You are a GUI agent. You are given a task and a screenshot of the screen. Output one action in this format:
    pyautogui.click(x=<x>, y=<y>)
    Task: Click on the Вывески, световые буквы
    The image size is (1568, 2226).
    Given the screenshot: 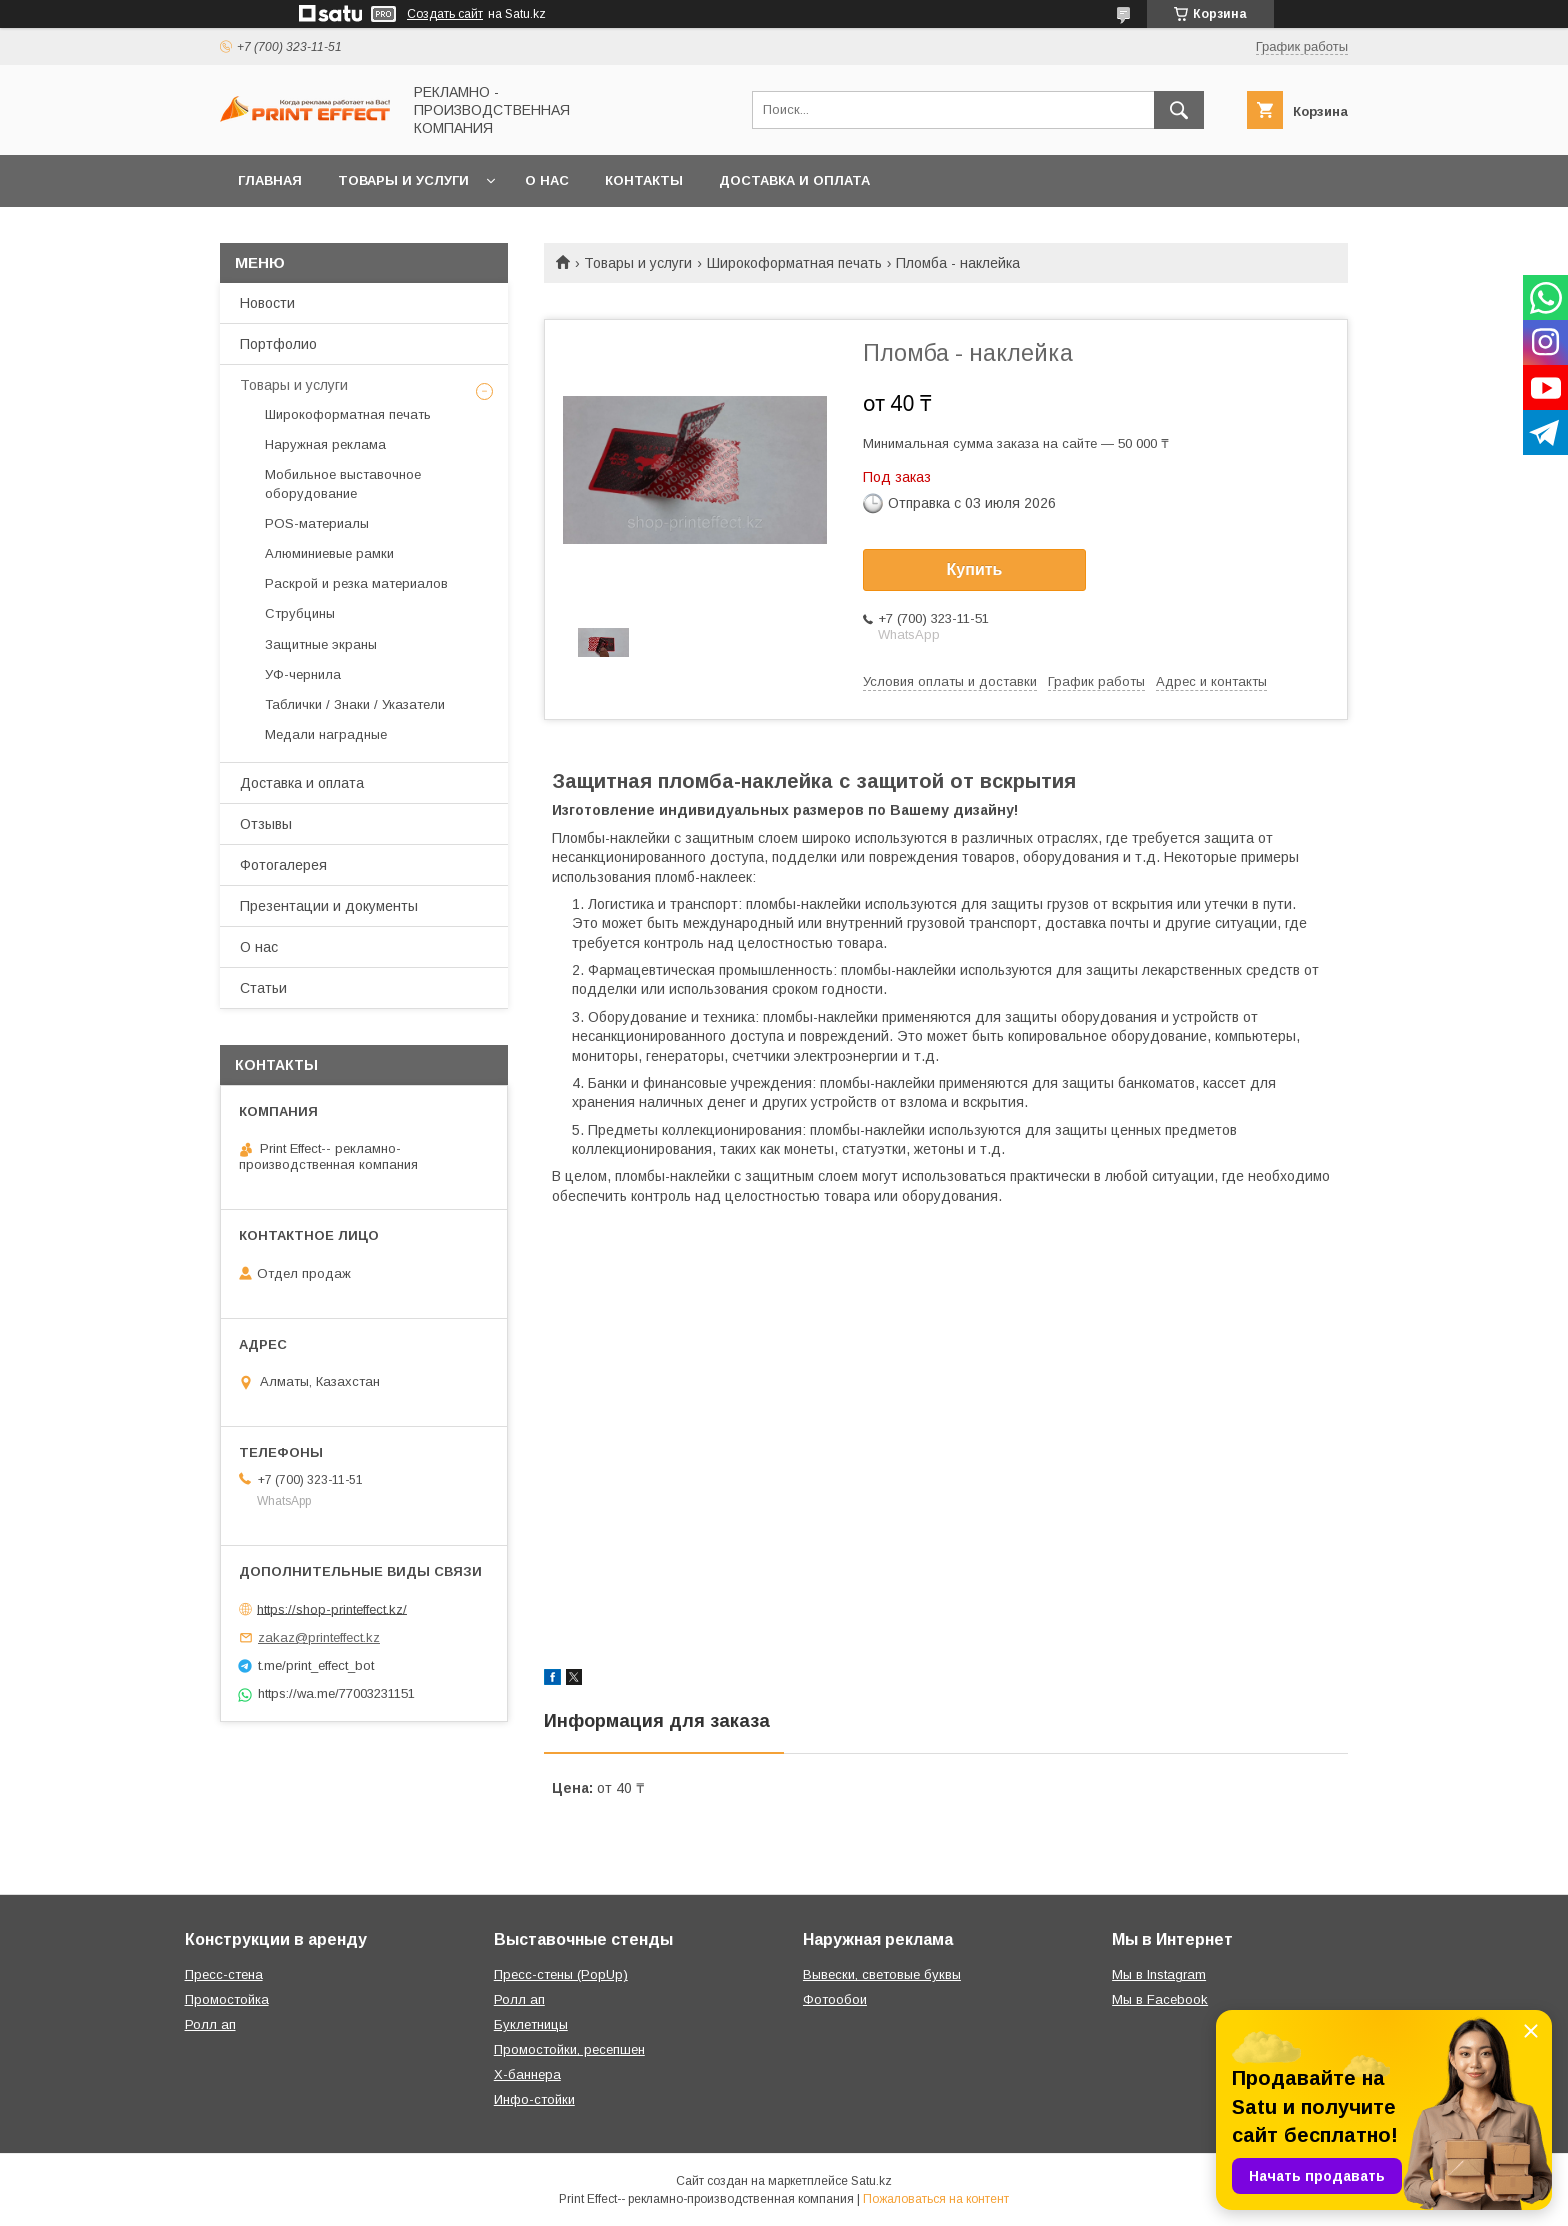 What is the action you would take?
    pyautogui.click(x=882, y=1974)
    